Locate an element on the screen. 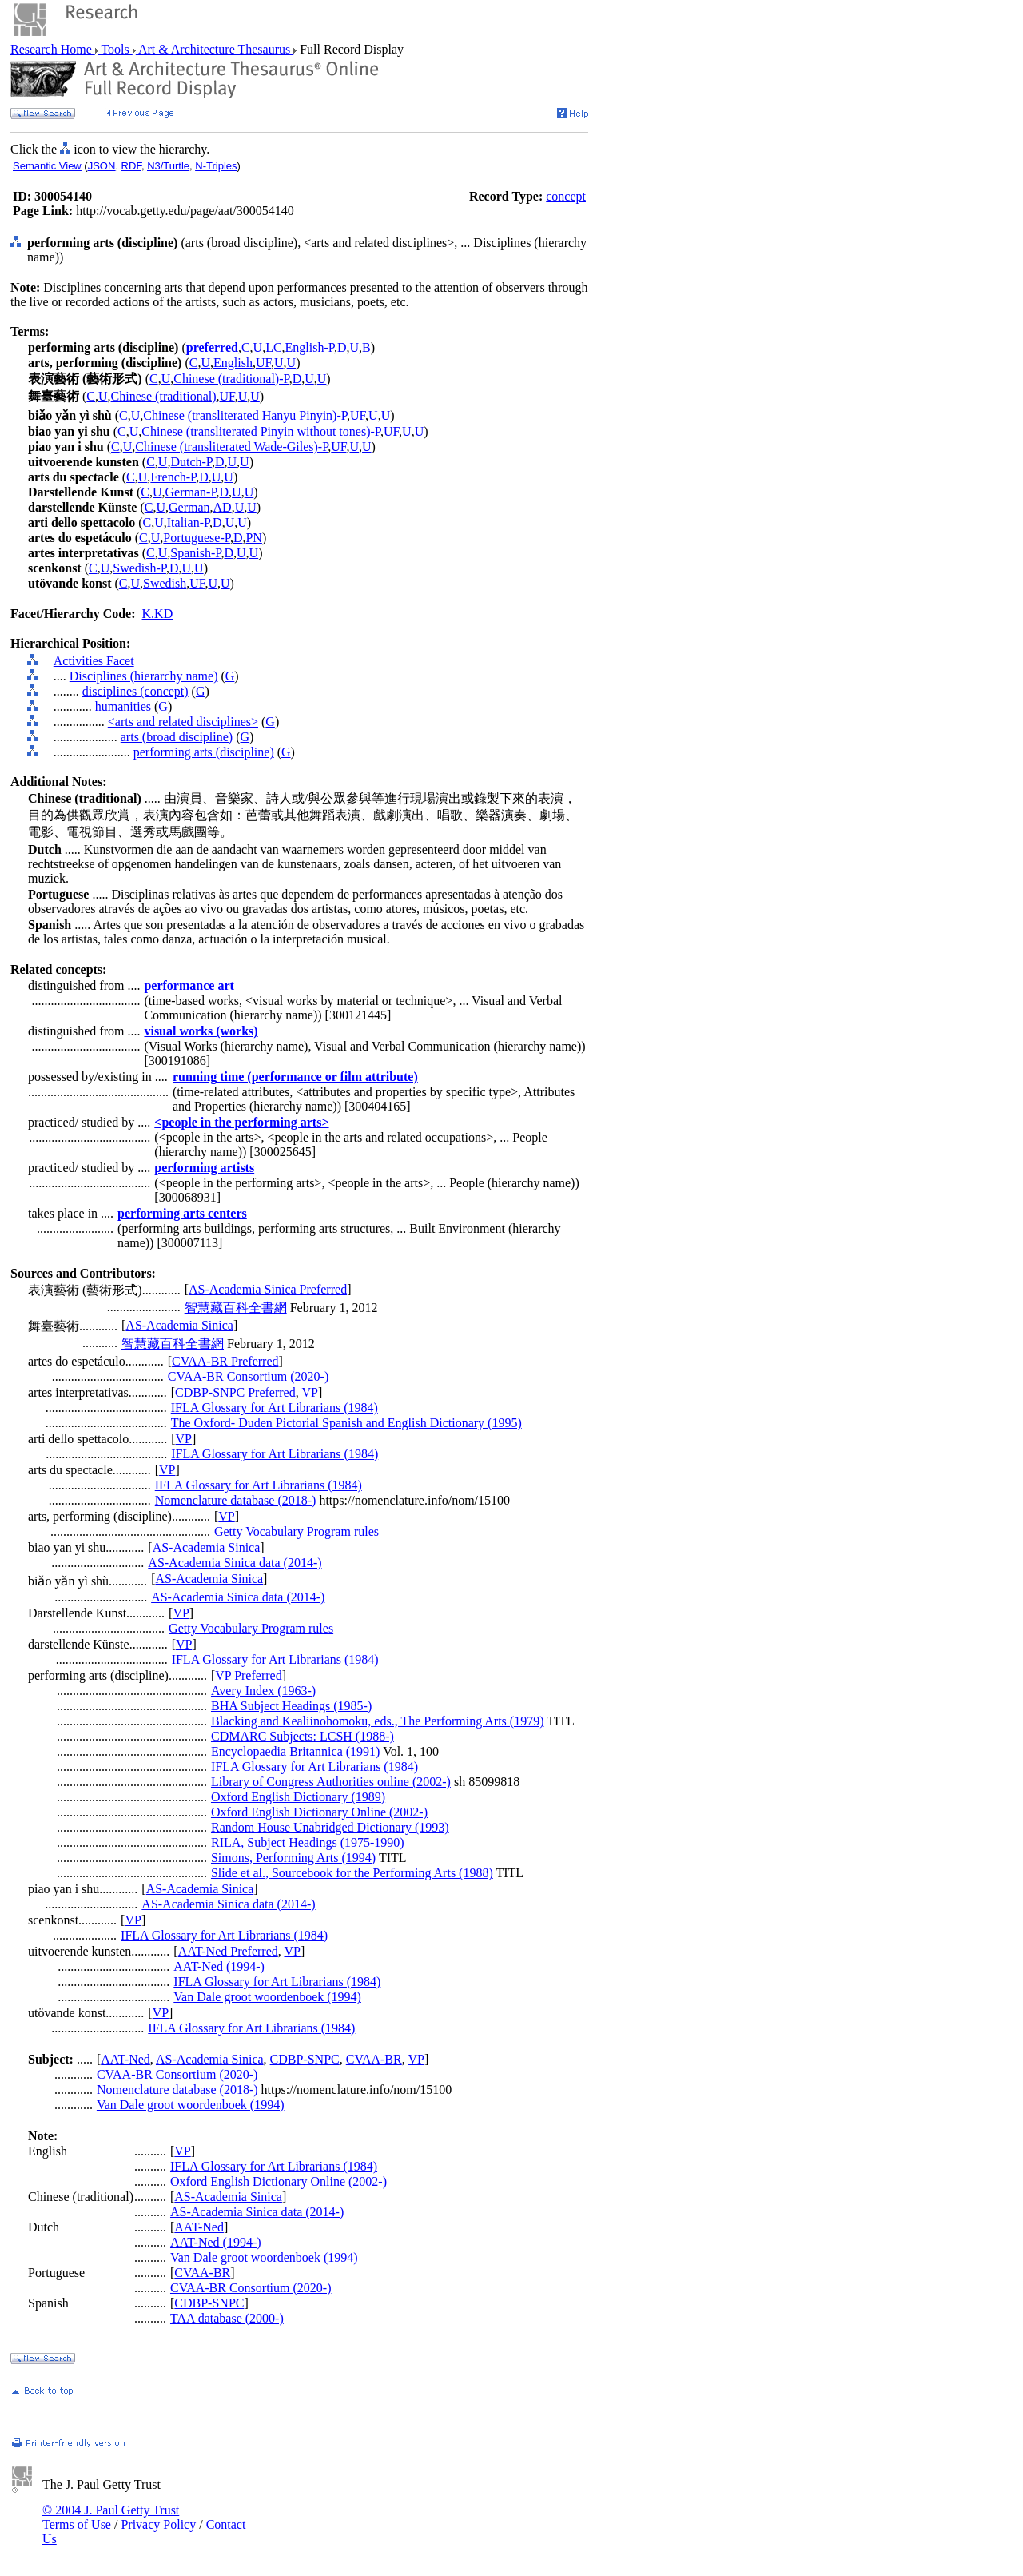 This screenshot has width=1023, height=2576. RILA, Subject Headings (1975-1990) is located at coordinates (307, 1842).